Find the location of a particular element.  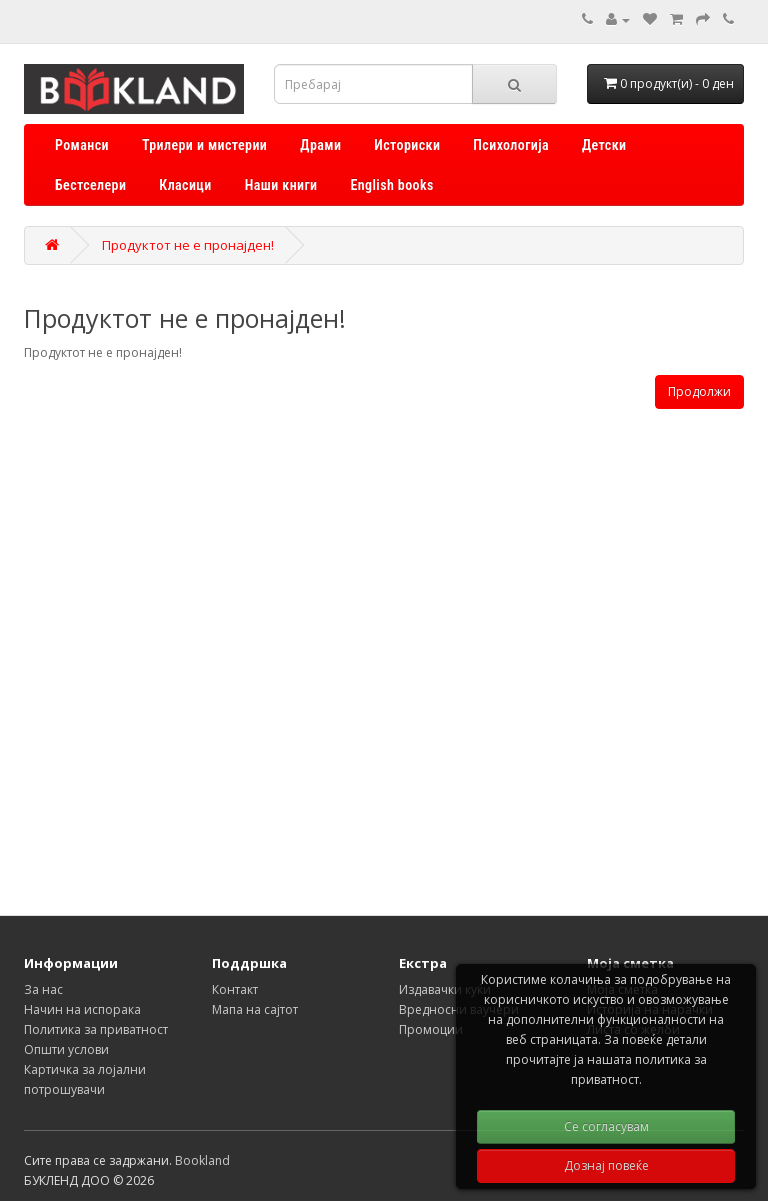

Начин на испорака is located at coordinates (82, 1009).